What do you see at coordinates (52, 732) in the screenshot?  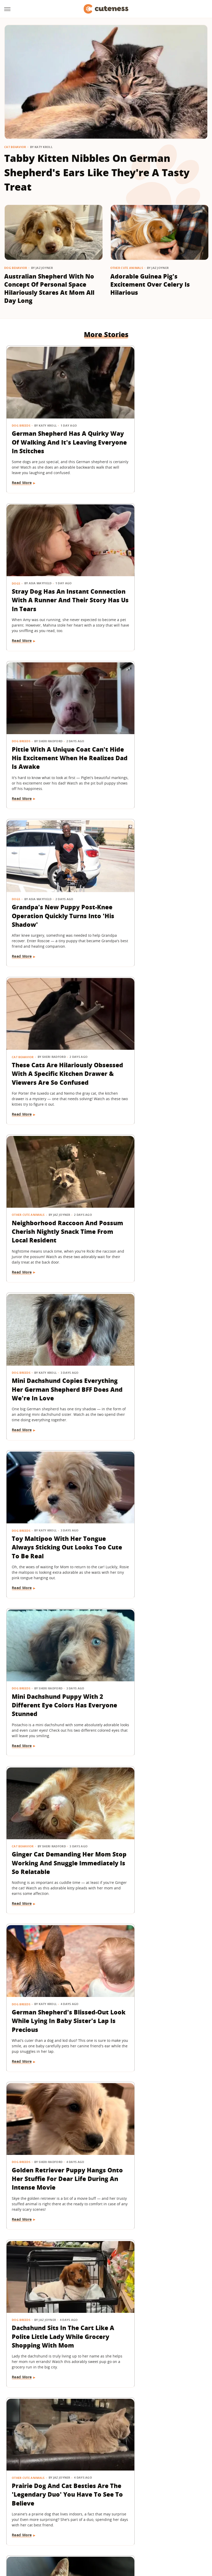 I see `These Cats Are Hilariously Obsessed With A Specific Kitchen Drawer & Viewers Are So Confused` at bounding box center [52, 732].